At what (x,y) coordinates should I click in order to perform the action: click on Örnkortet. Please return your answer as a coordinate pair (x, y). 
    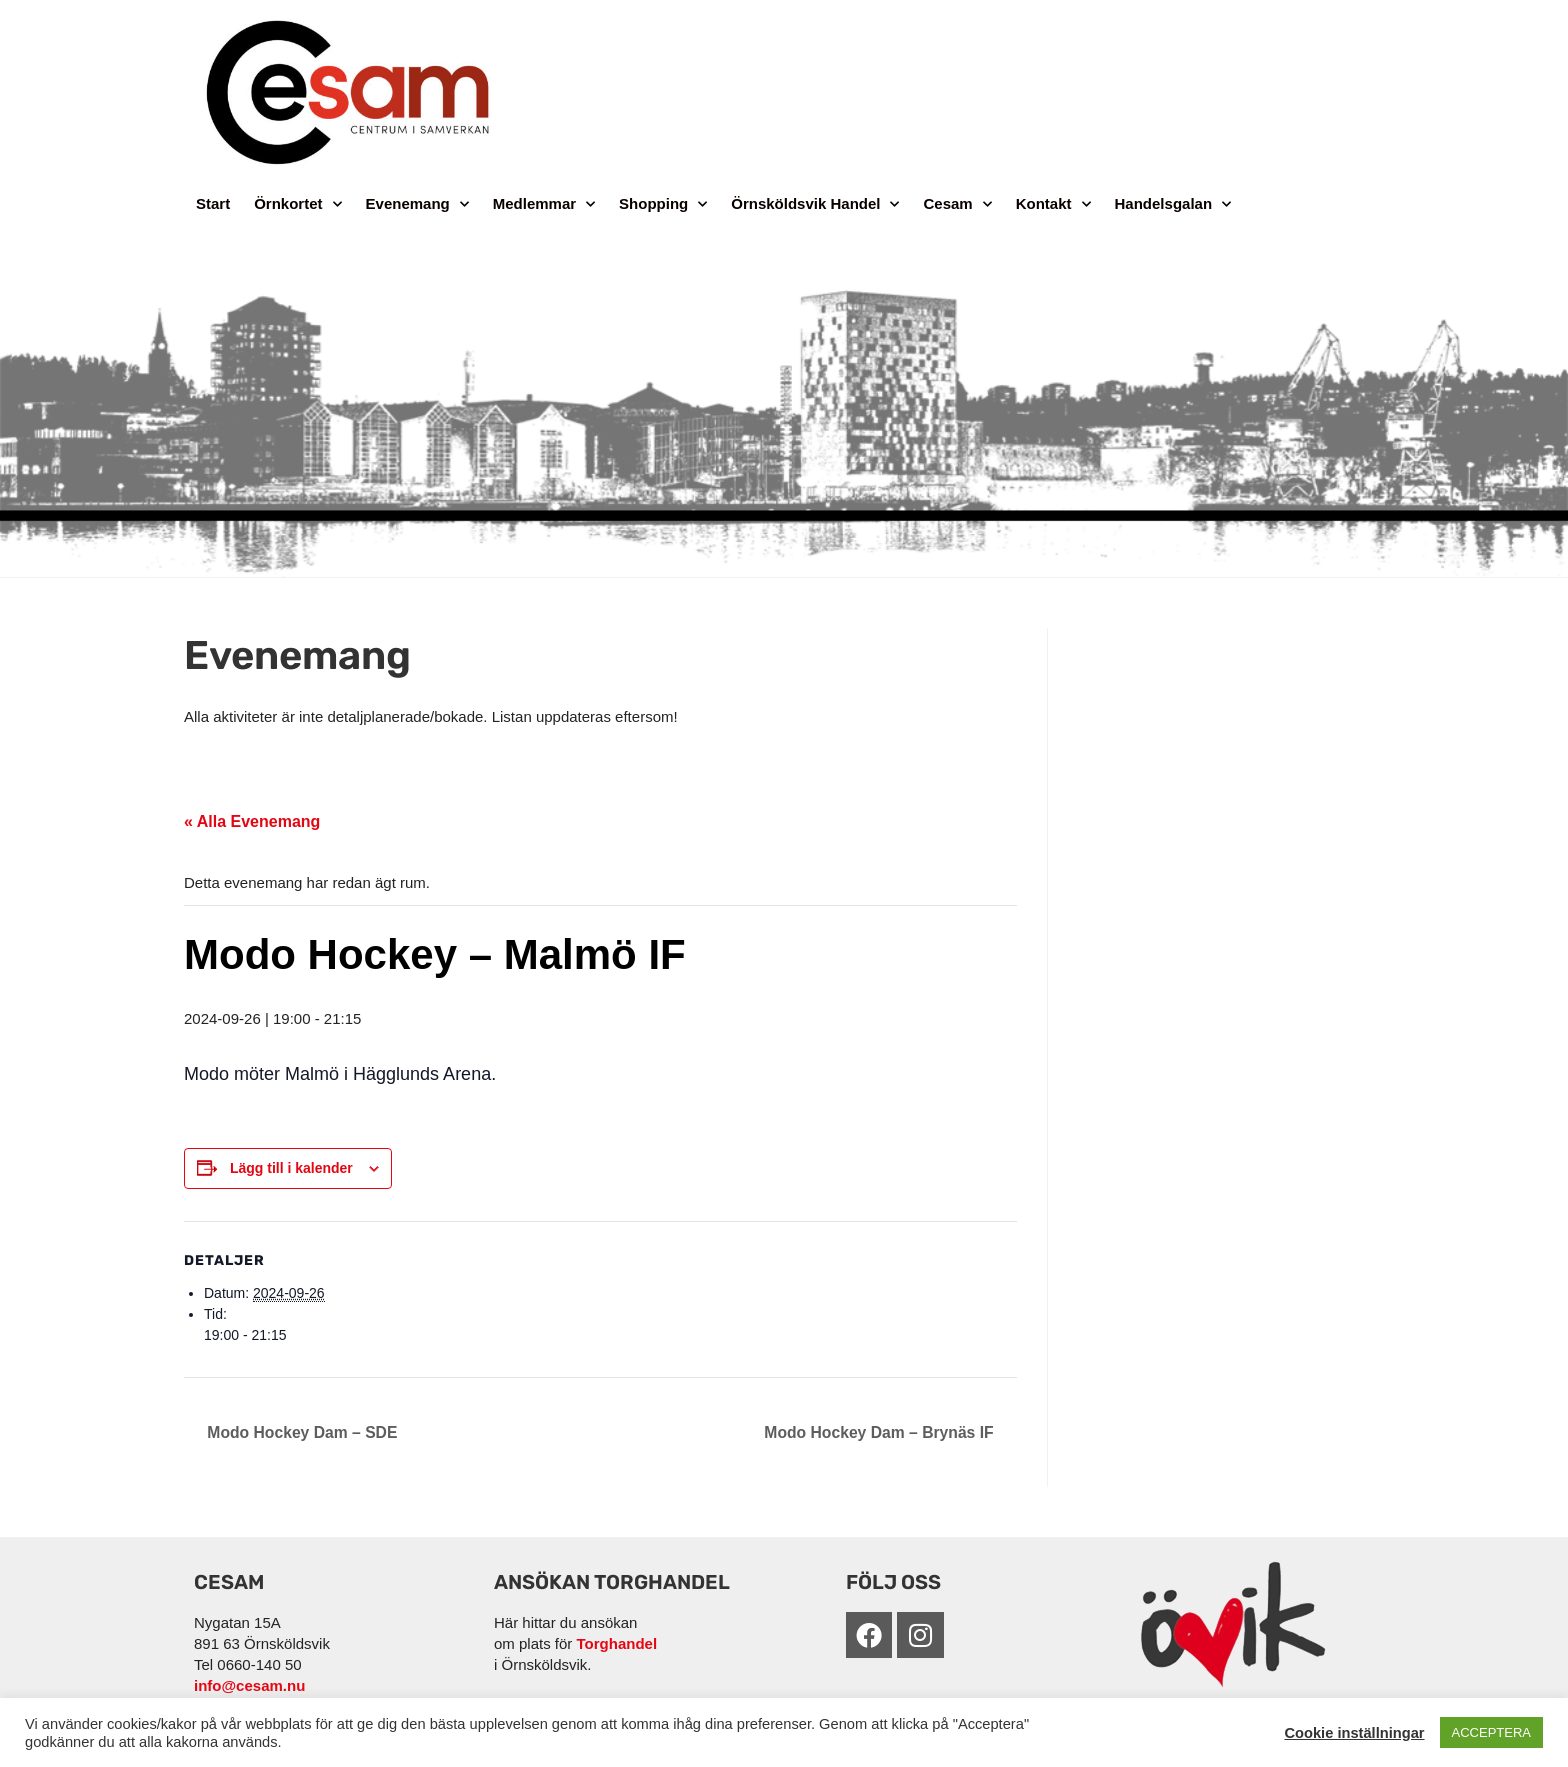
    Looking at the image, I should click on (297, 204).